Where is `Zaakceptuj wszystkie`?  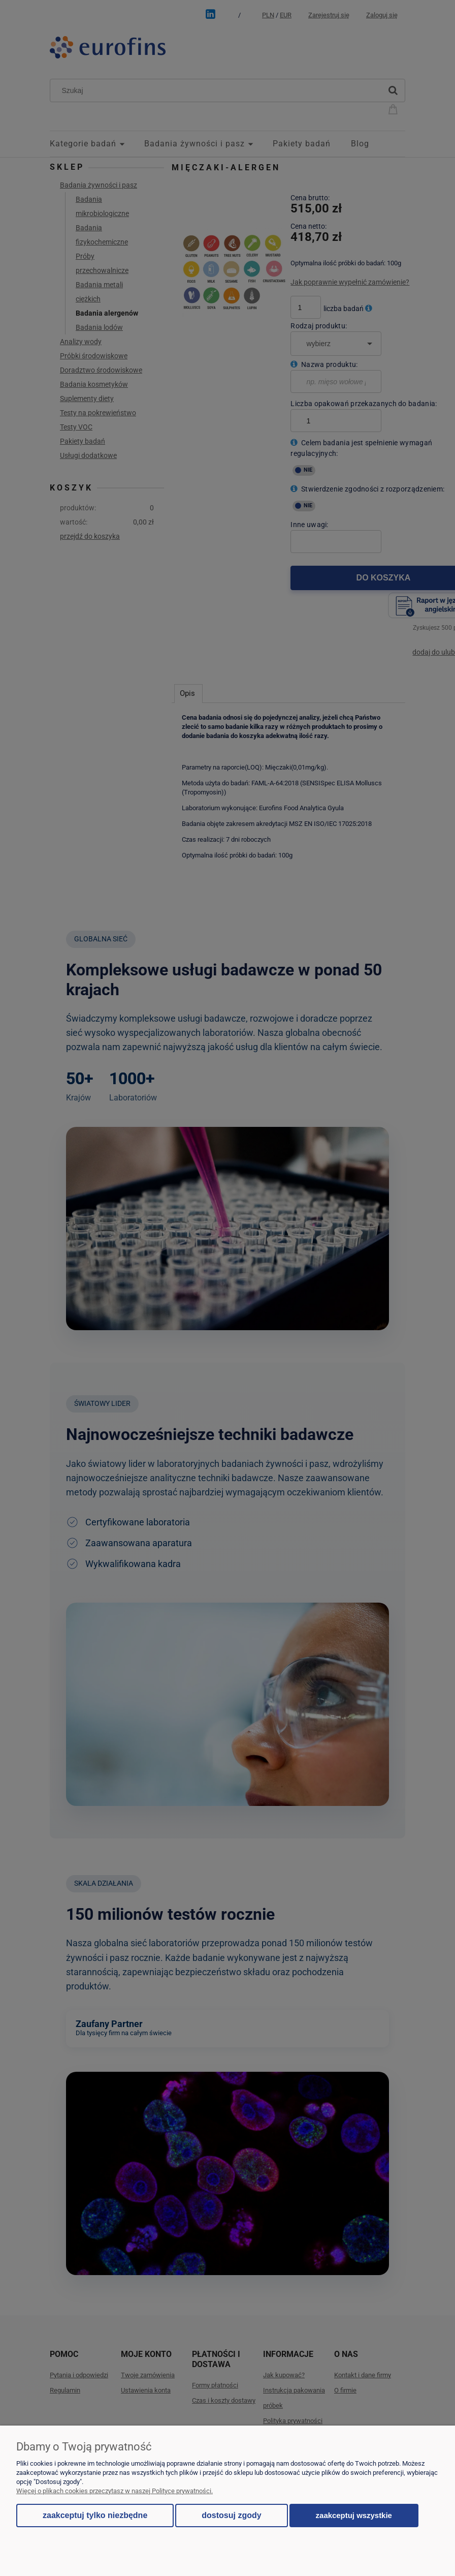 Zaakceptuj wszystkie is located at coordinates (354, 2515).